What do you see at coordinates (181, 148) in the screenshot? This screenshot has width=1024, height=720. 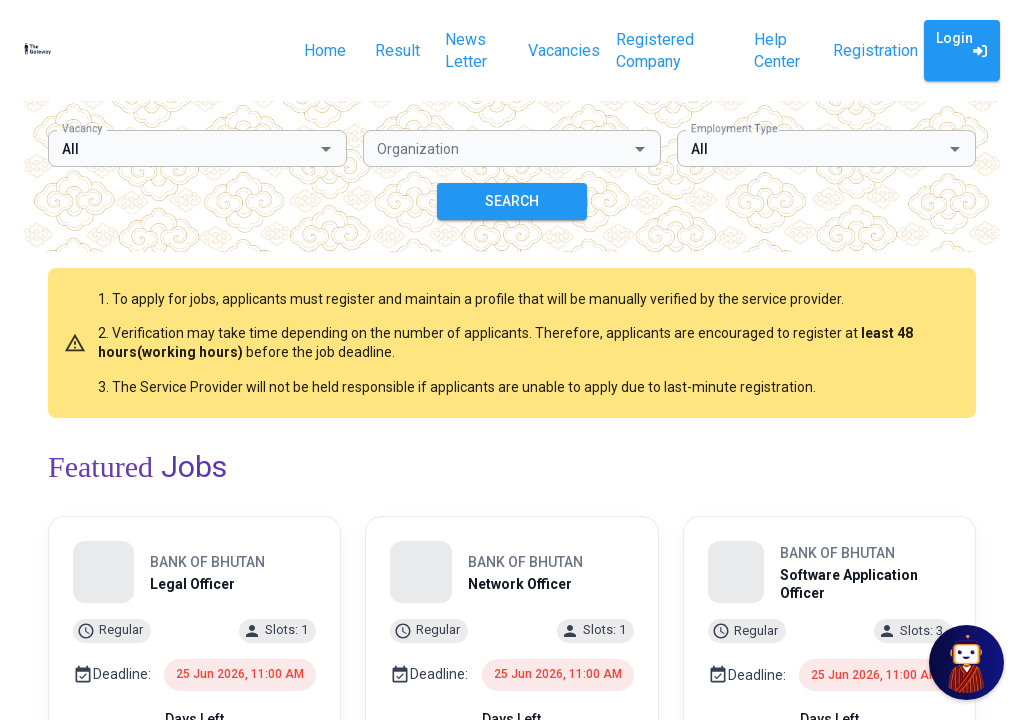 I see `[combobox]` at bounding box center [181, 148].